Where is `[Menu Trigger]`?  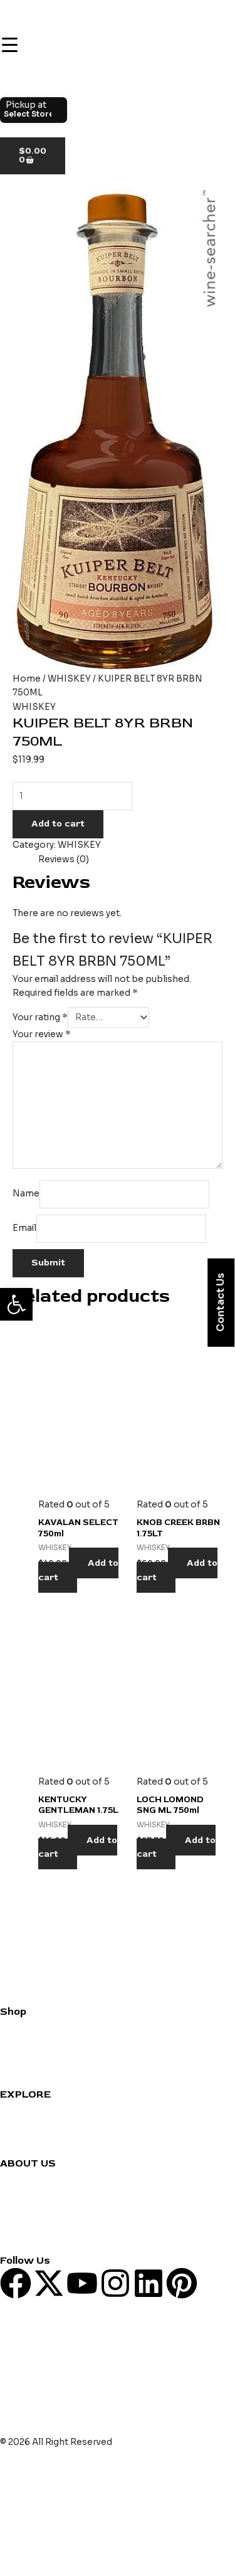
[Menu Trigger] is located at coordinates (9, 45).